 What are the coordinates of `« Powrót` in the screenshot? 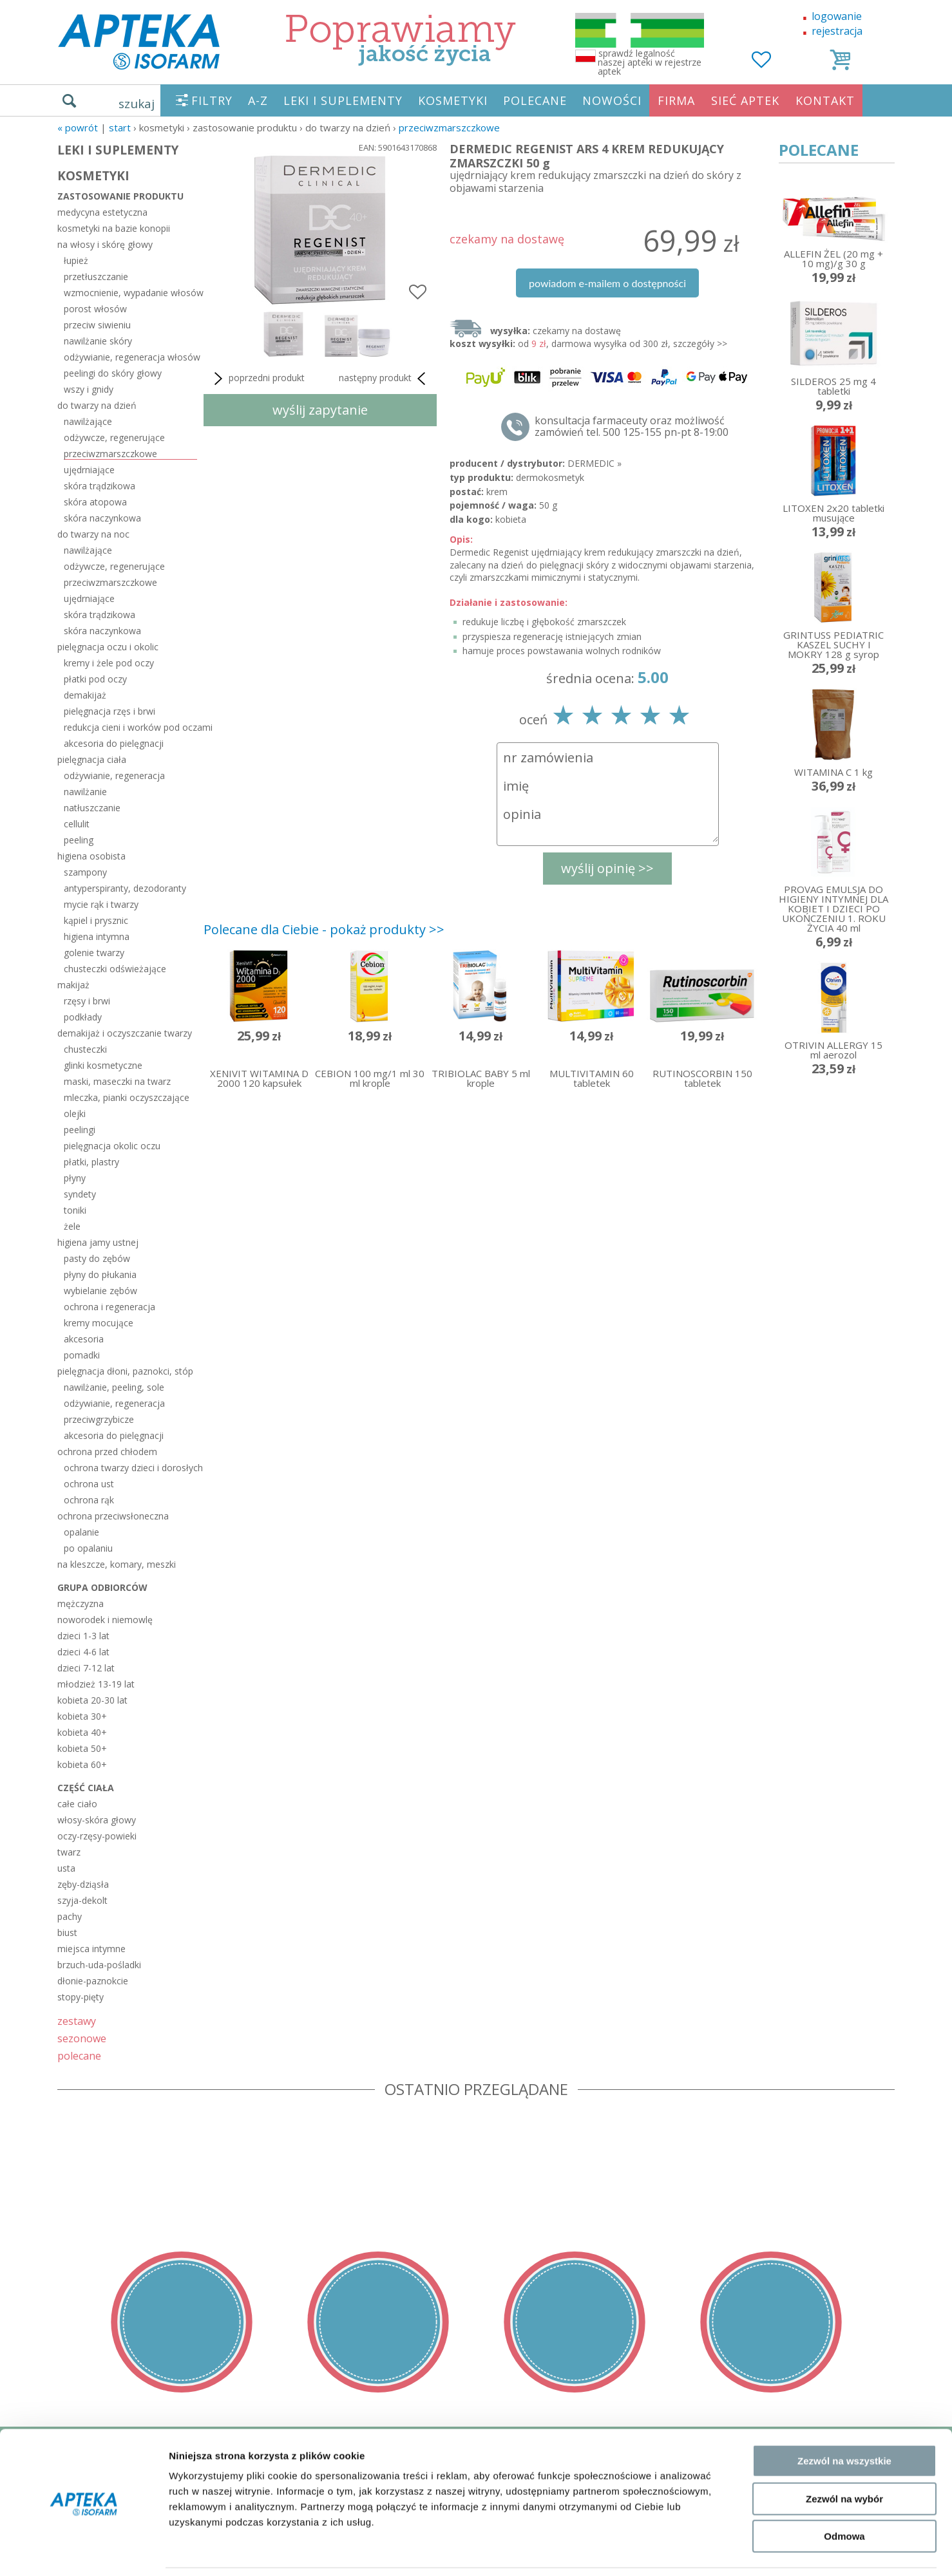 It's located at (77, 127).